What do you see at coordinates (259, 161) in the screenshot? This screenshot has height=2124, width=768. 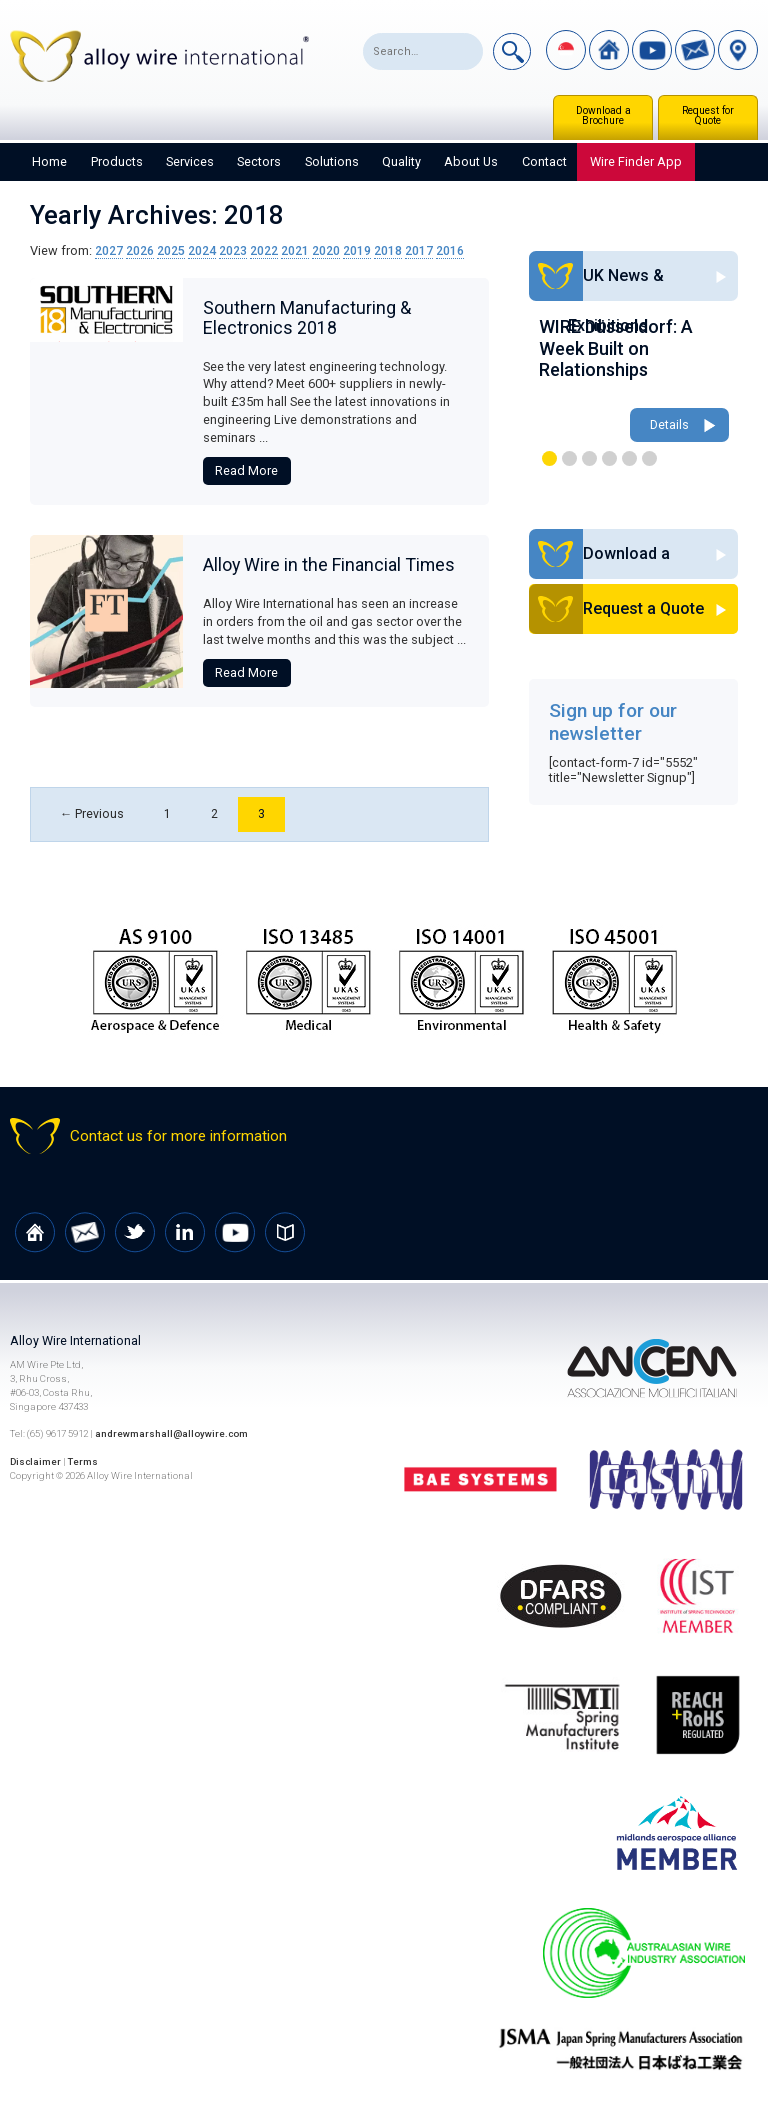 I see `Sectors` at bounding box center [259, 161].